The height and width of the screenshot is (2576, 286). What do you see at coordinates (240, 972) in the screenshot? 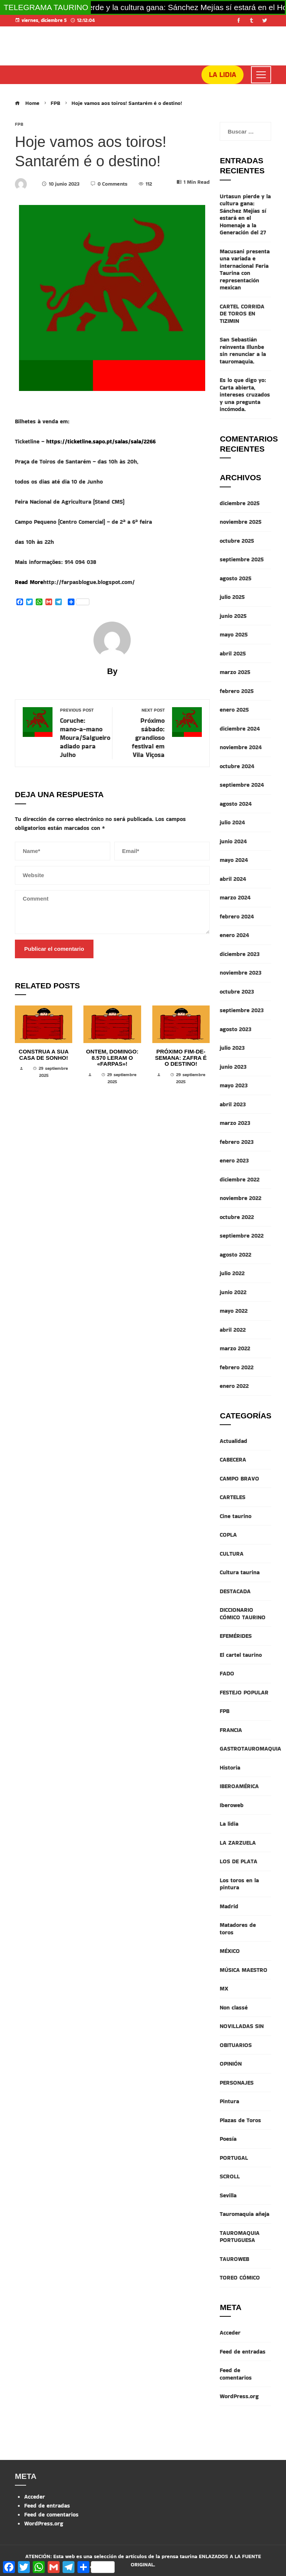
I see `noviembre 2023` at bounding box center [240, 972].